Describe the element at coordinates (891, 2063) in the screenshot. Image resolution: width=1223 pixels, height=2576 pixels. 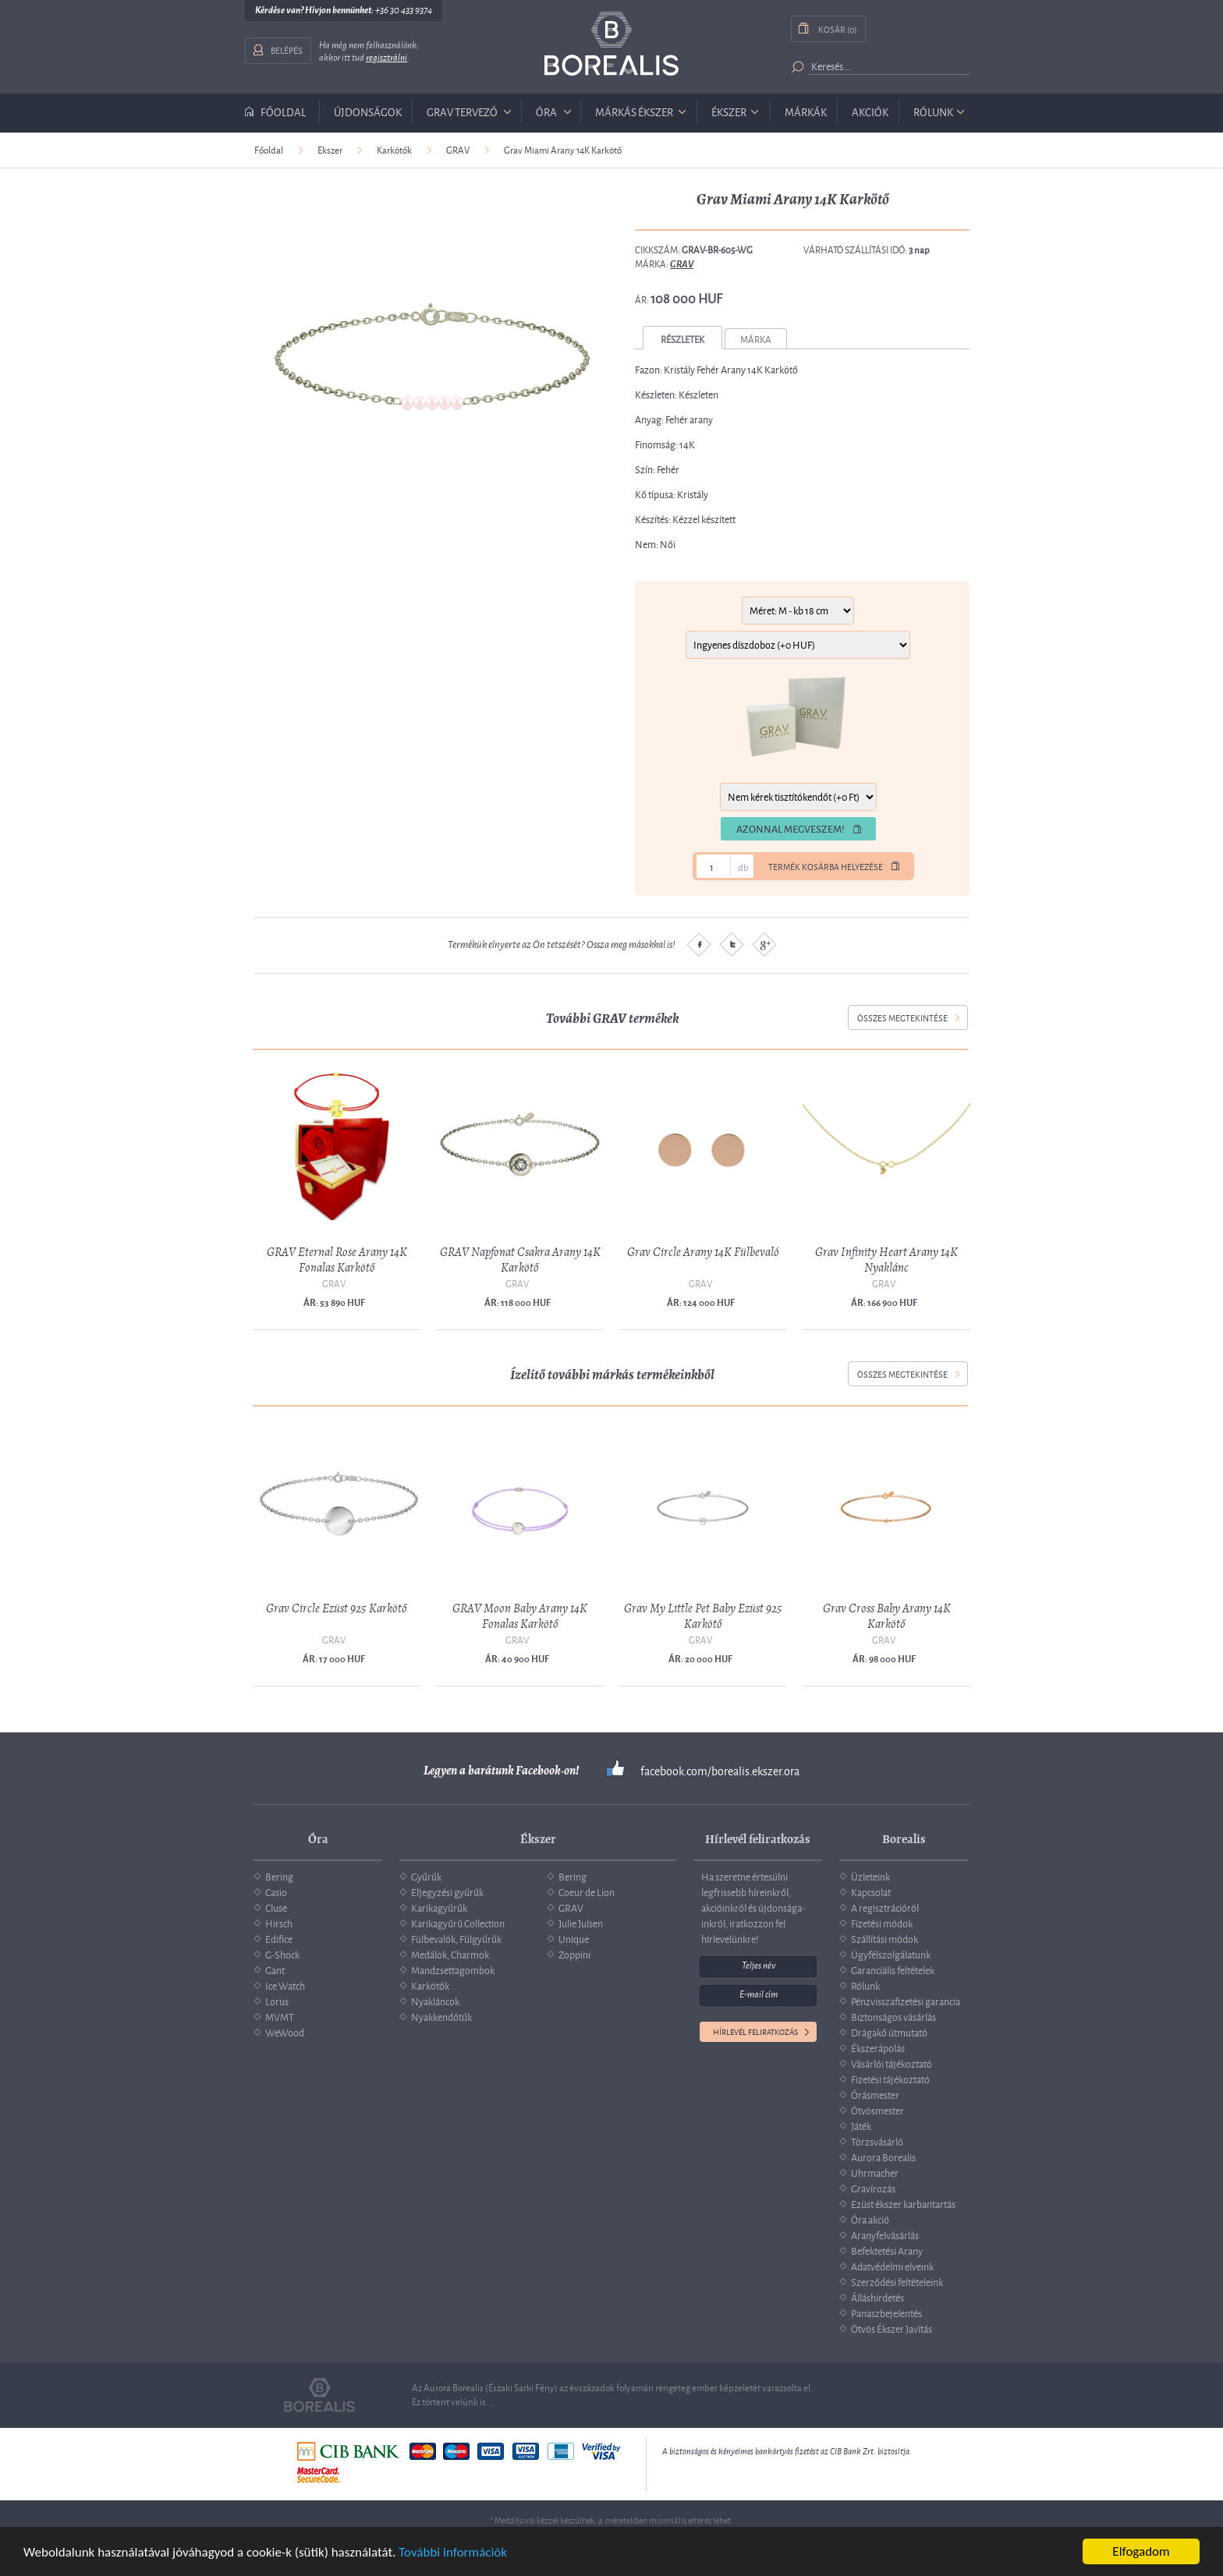
I see `Vásárlói tájékoztató` at that location.